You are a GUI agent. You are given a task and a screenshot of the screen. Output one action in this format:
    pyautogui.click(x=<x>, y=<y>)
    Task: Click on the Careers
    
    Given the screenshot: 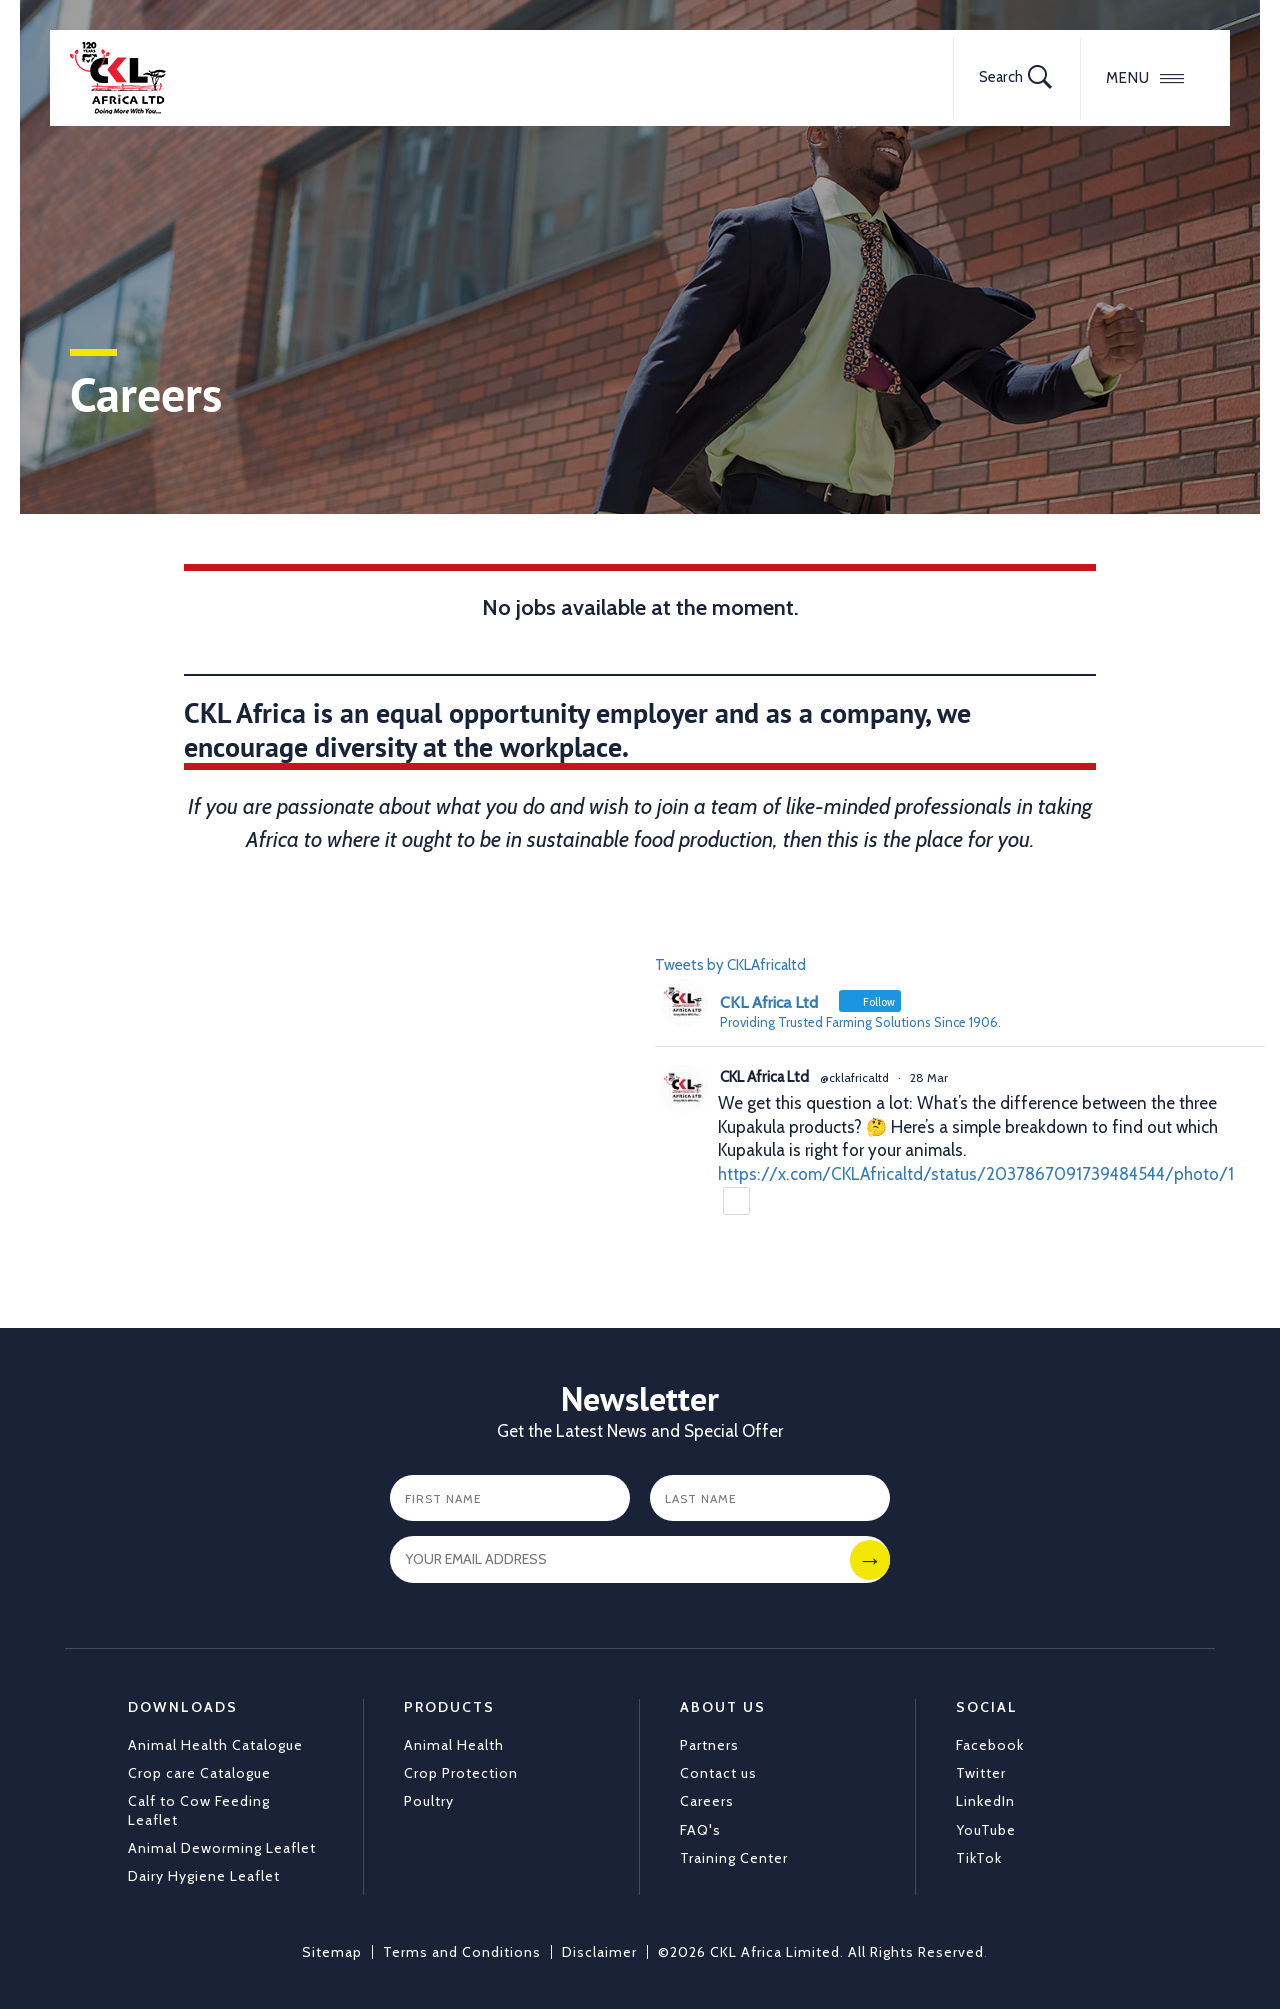 What is the action you would take?
    pyautogui.click(x=707, y=1801)
    